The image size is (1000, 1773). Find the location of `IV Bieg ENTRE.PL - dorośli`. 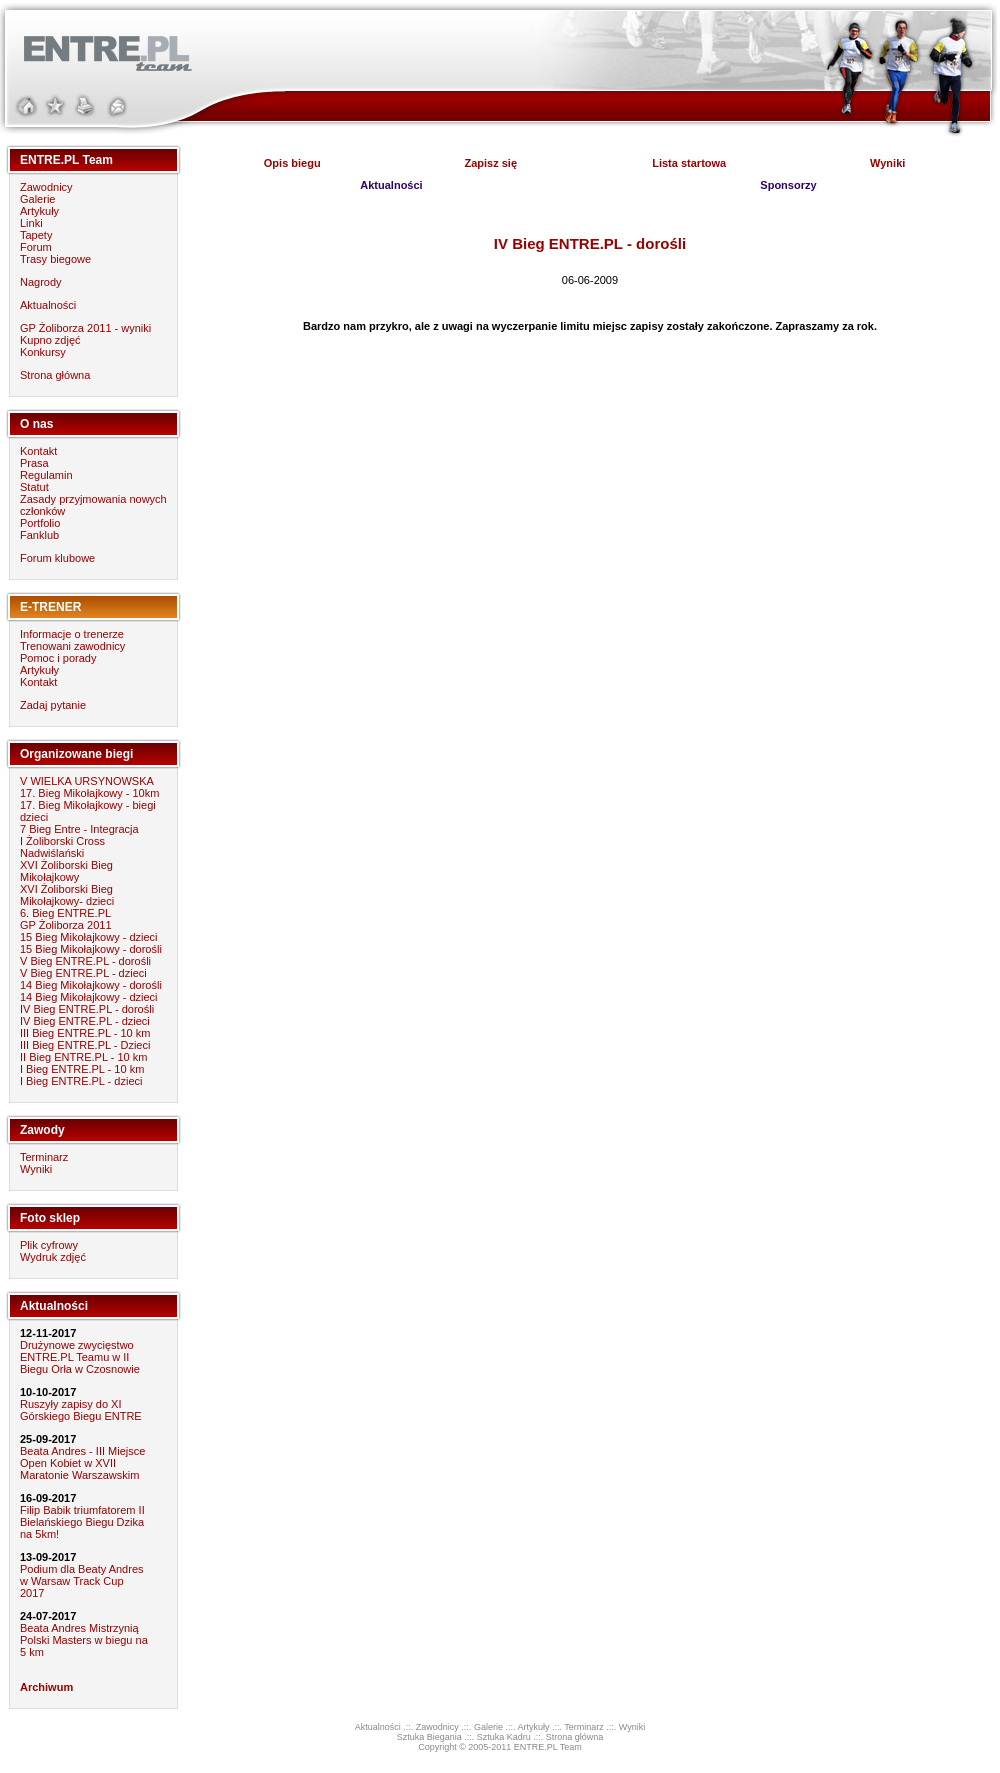

IV Bieg ENTRE.PL - dorośli is located at coordinates (87, 1009).